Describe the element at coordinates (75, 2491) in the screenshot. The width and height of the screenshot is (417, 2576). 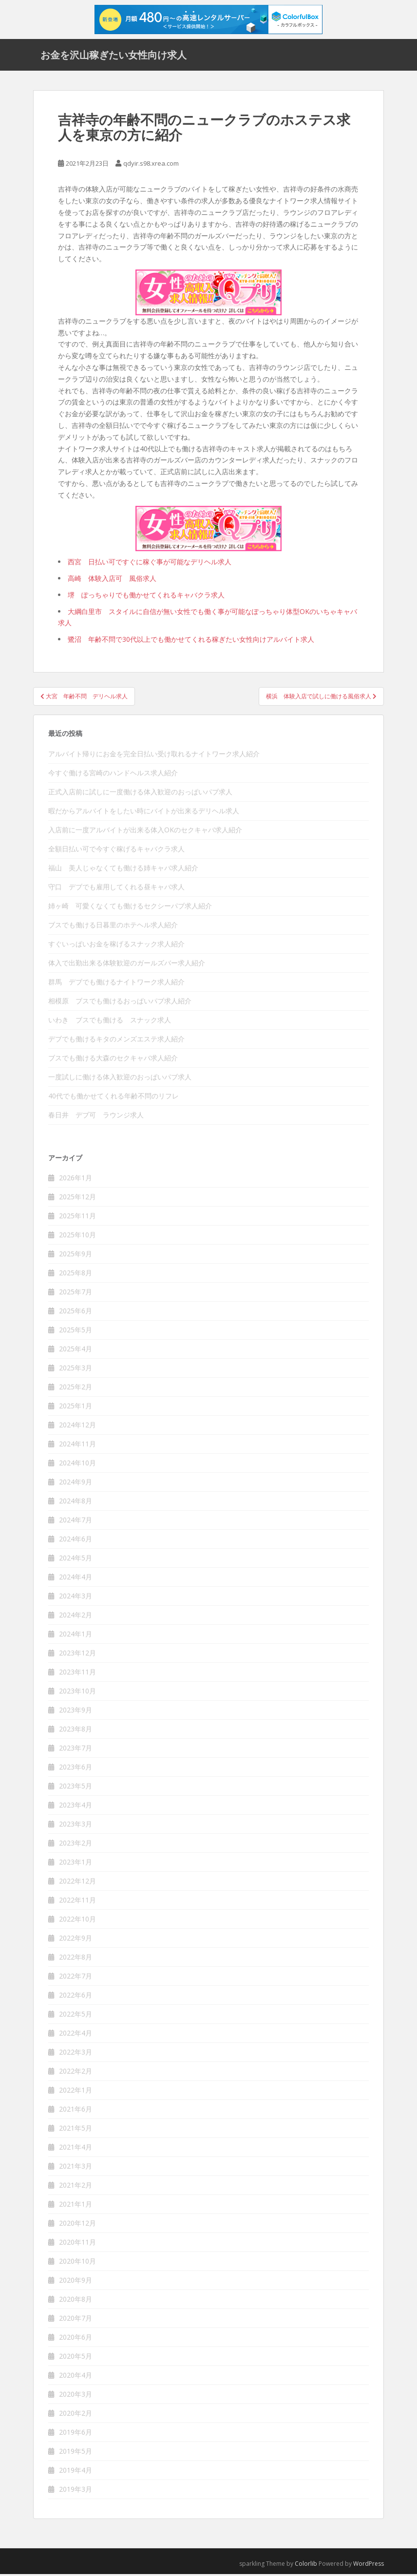
I see `2019年3月` at that location.